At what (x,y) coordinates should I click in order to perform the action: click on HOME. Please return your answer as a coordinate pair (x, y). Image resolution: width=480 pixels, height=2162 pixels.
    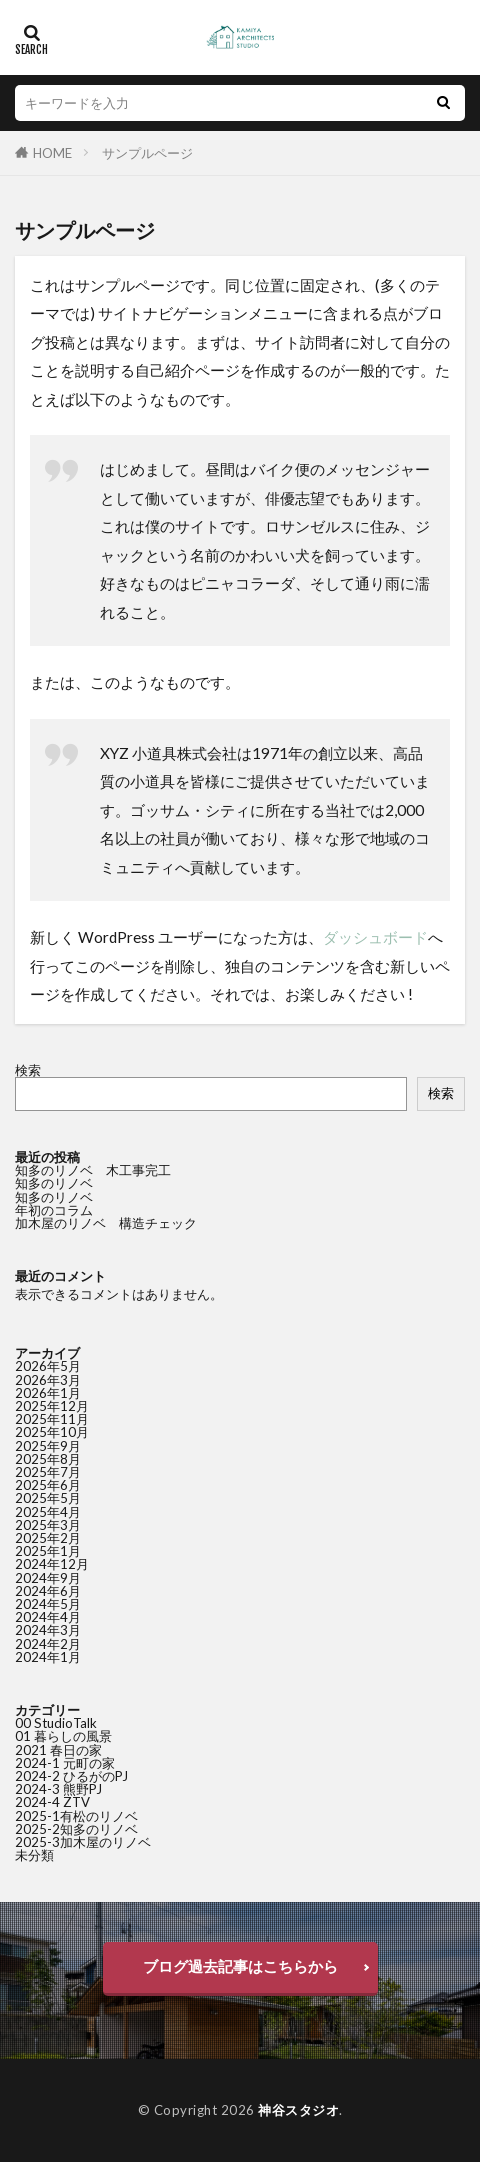
    Looking at the image, I should click on (52, 153).